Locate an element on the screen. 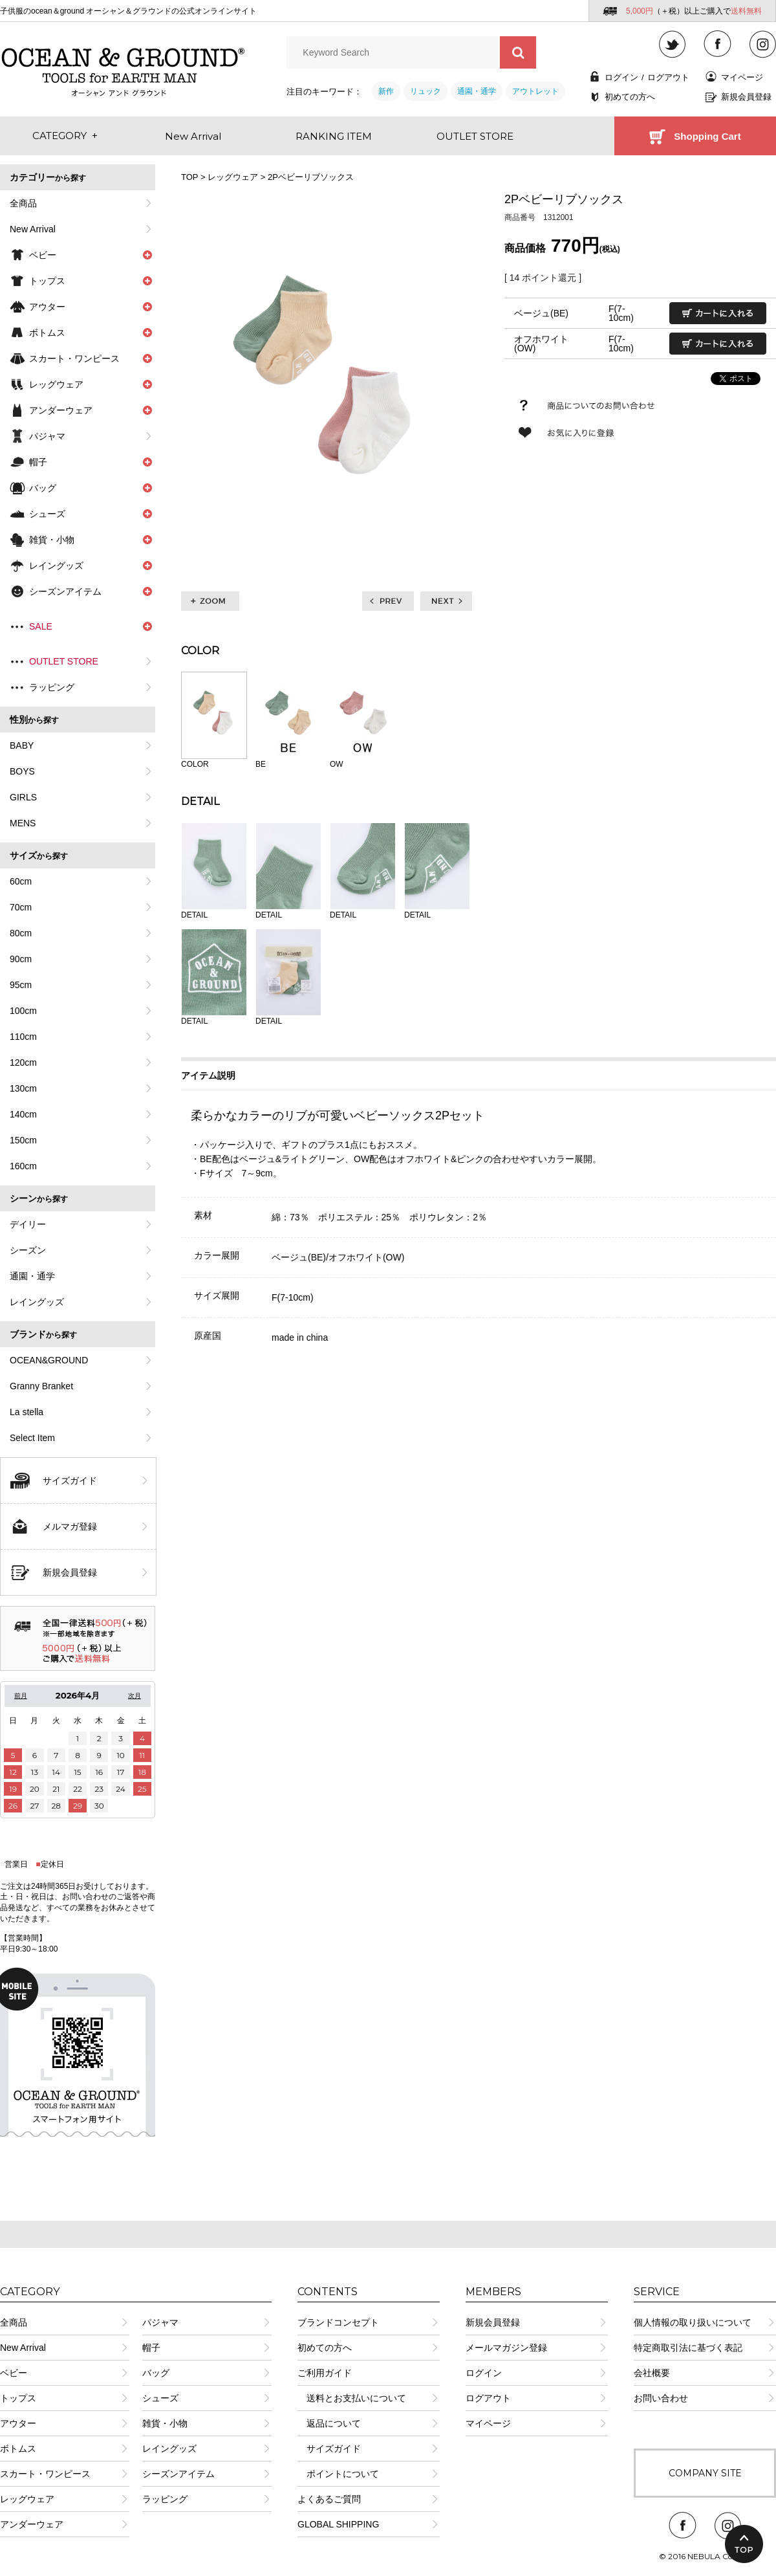 The width and height of the screenshot is (776, 2576). 90cm is located at coordinates (21, 959).